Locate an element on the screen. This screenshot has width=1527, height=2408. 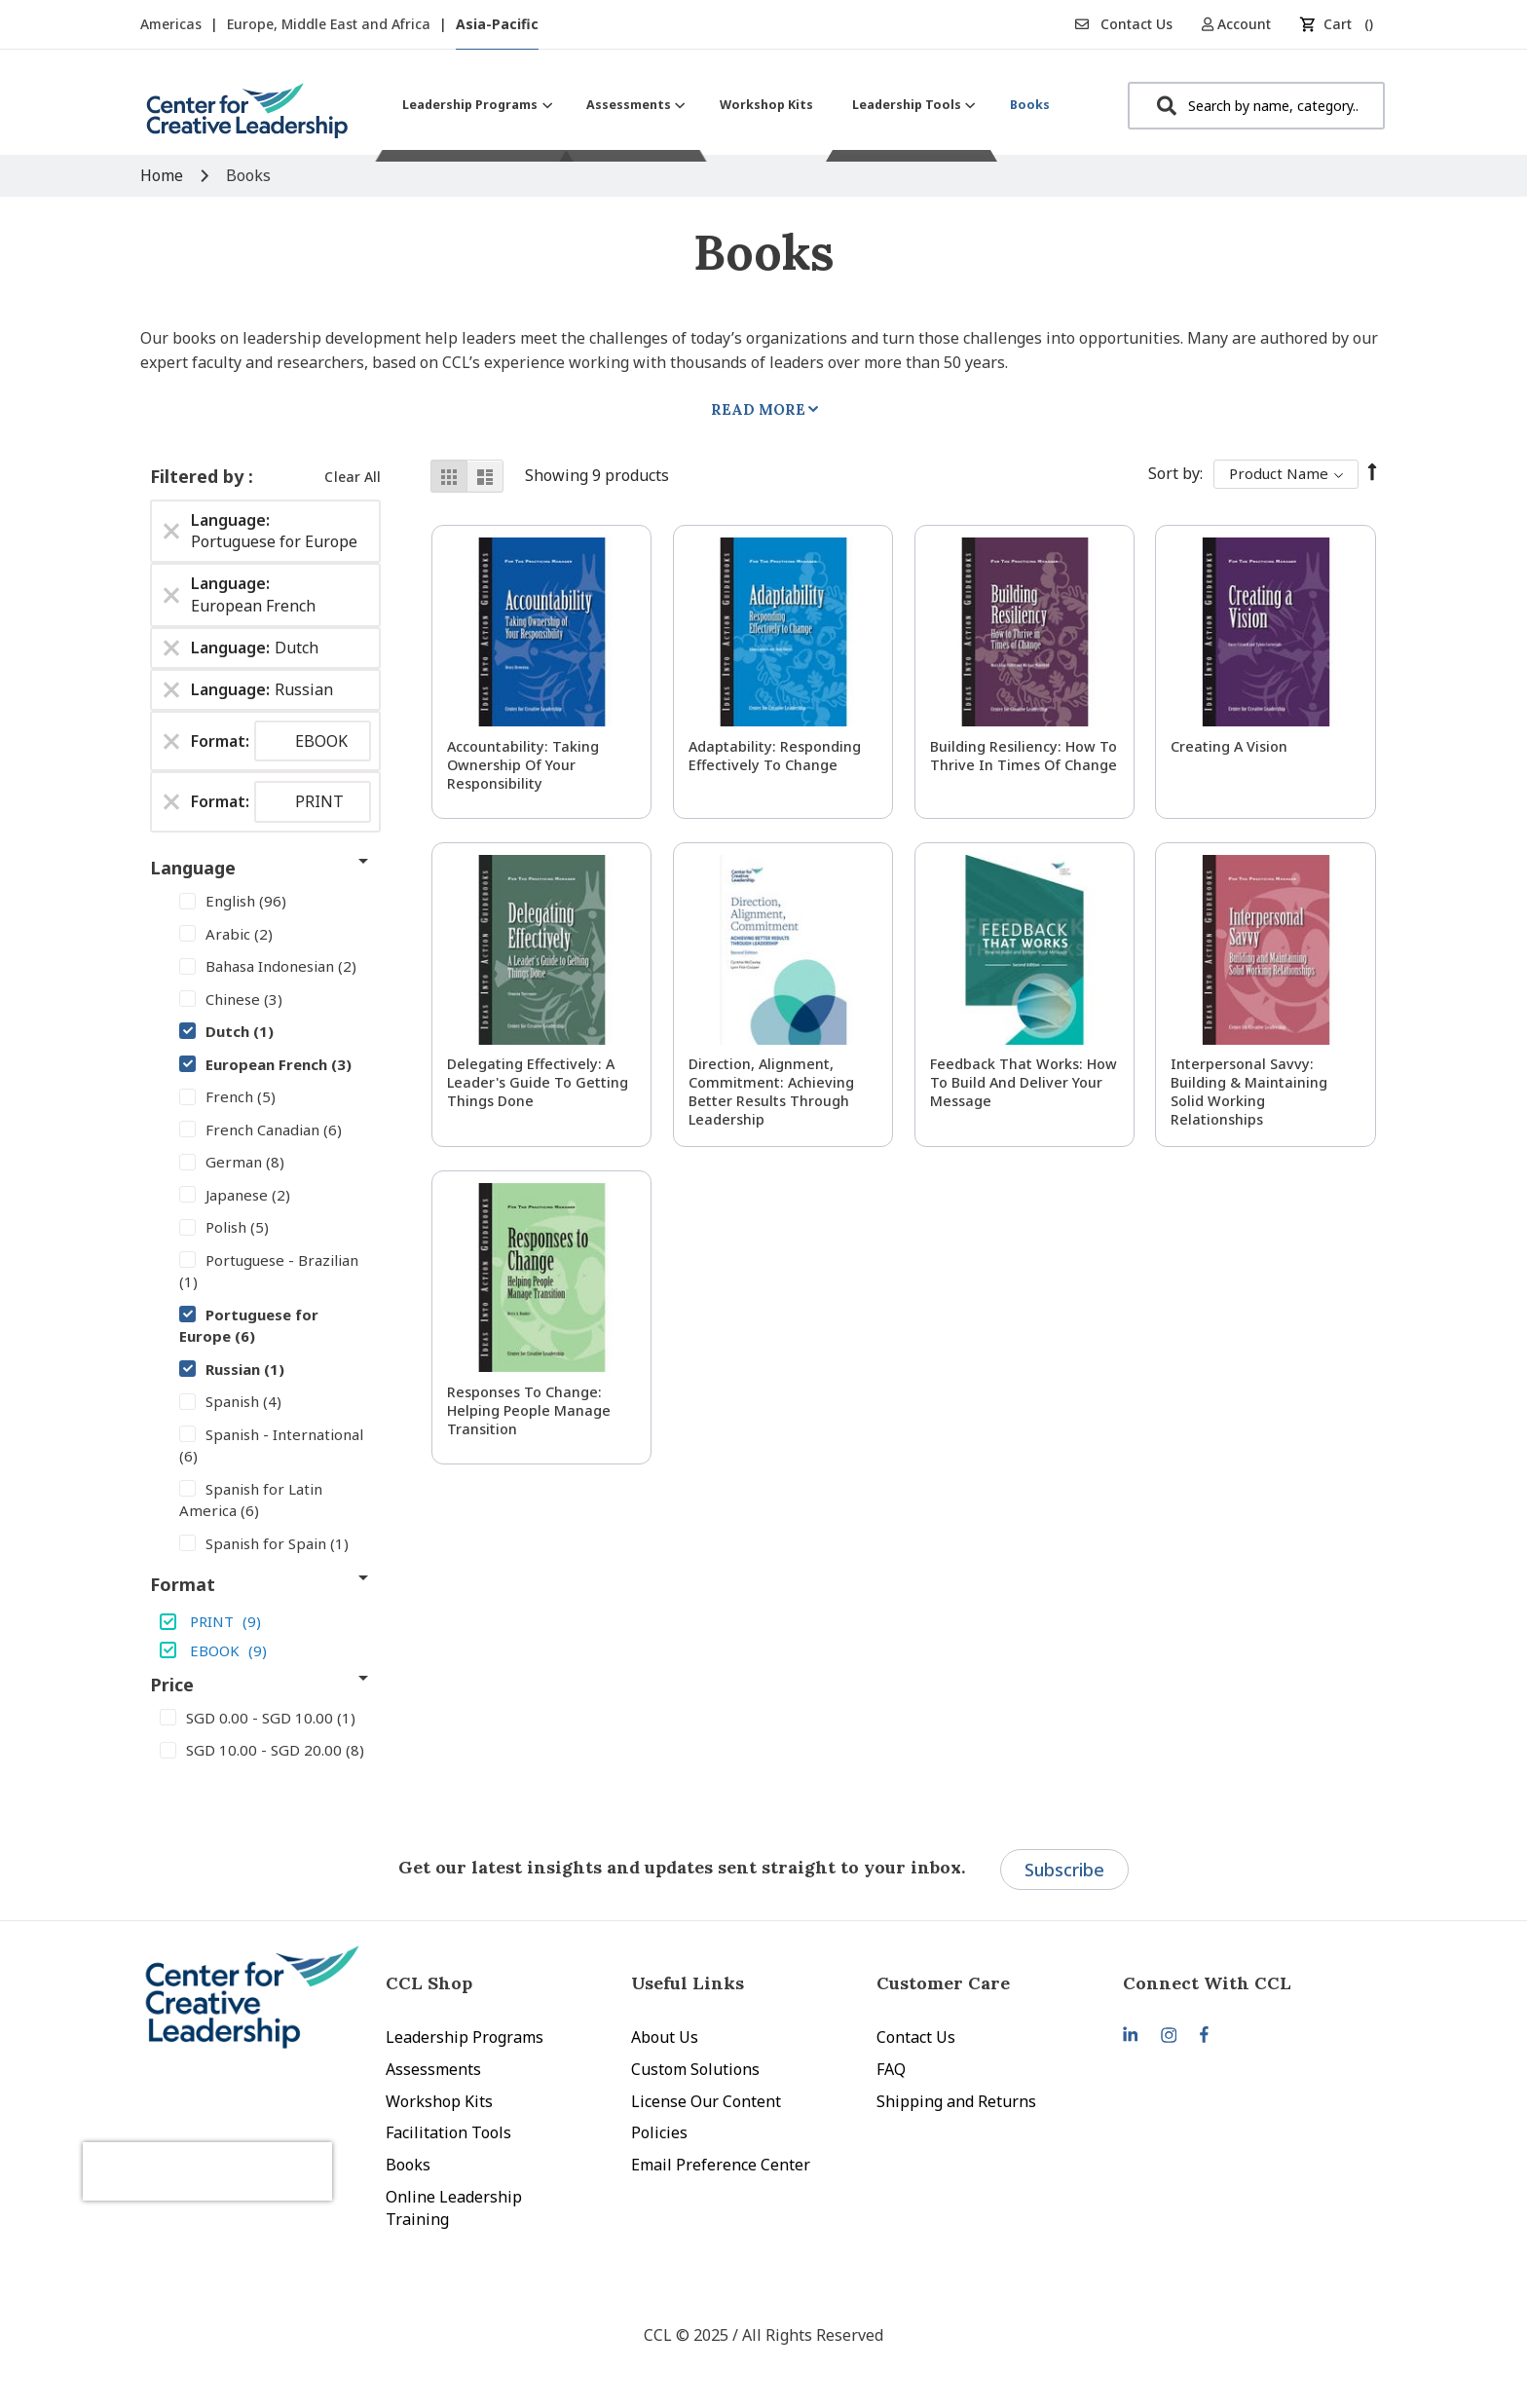
Contact Us is located at coordinates (1124, 24).